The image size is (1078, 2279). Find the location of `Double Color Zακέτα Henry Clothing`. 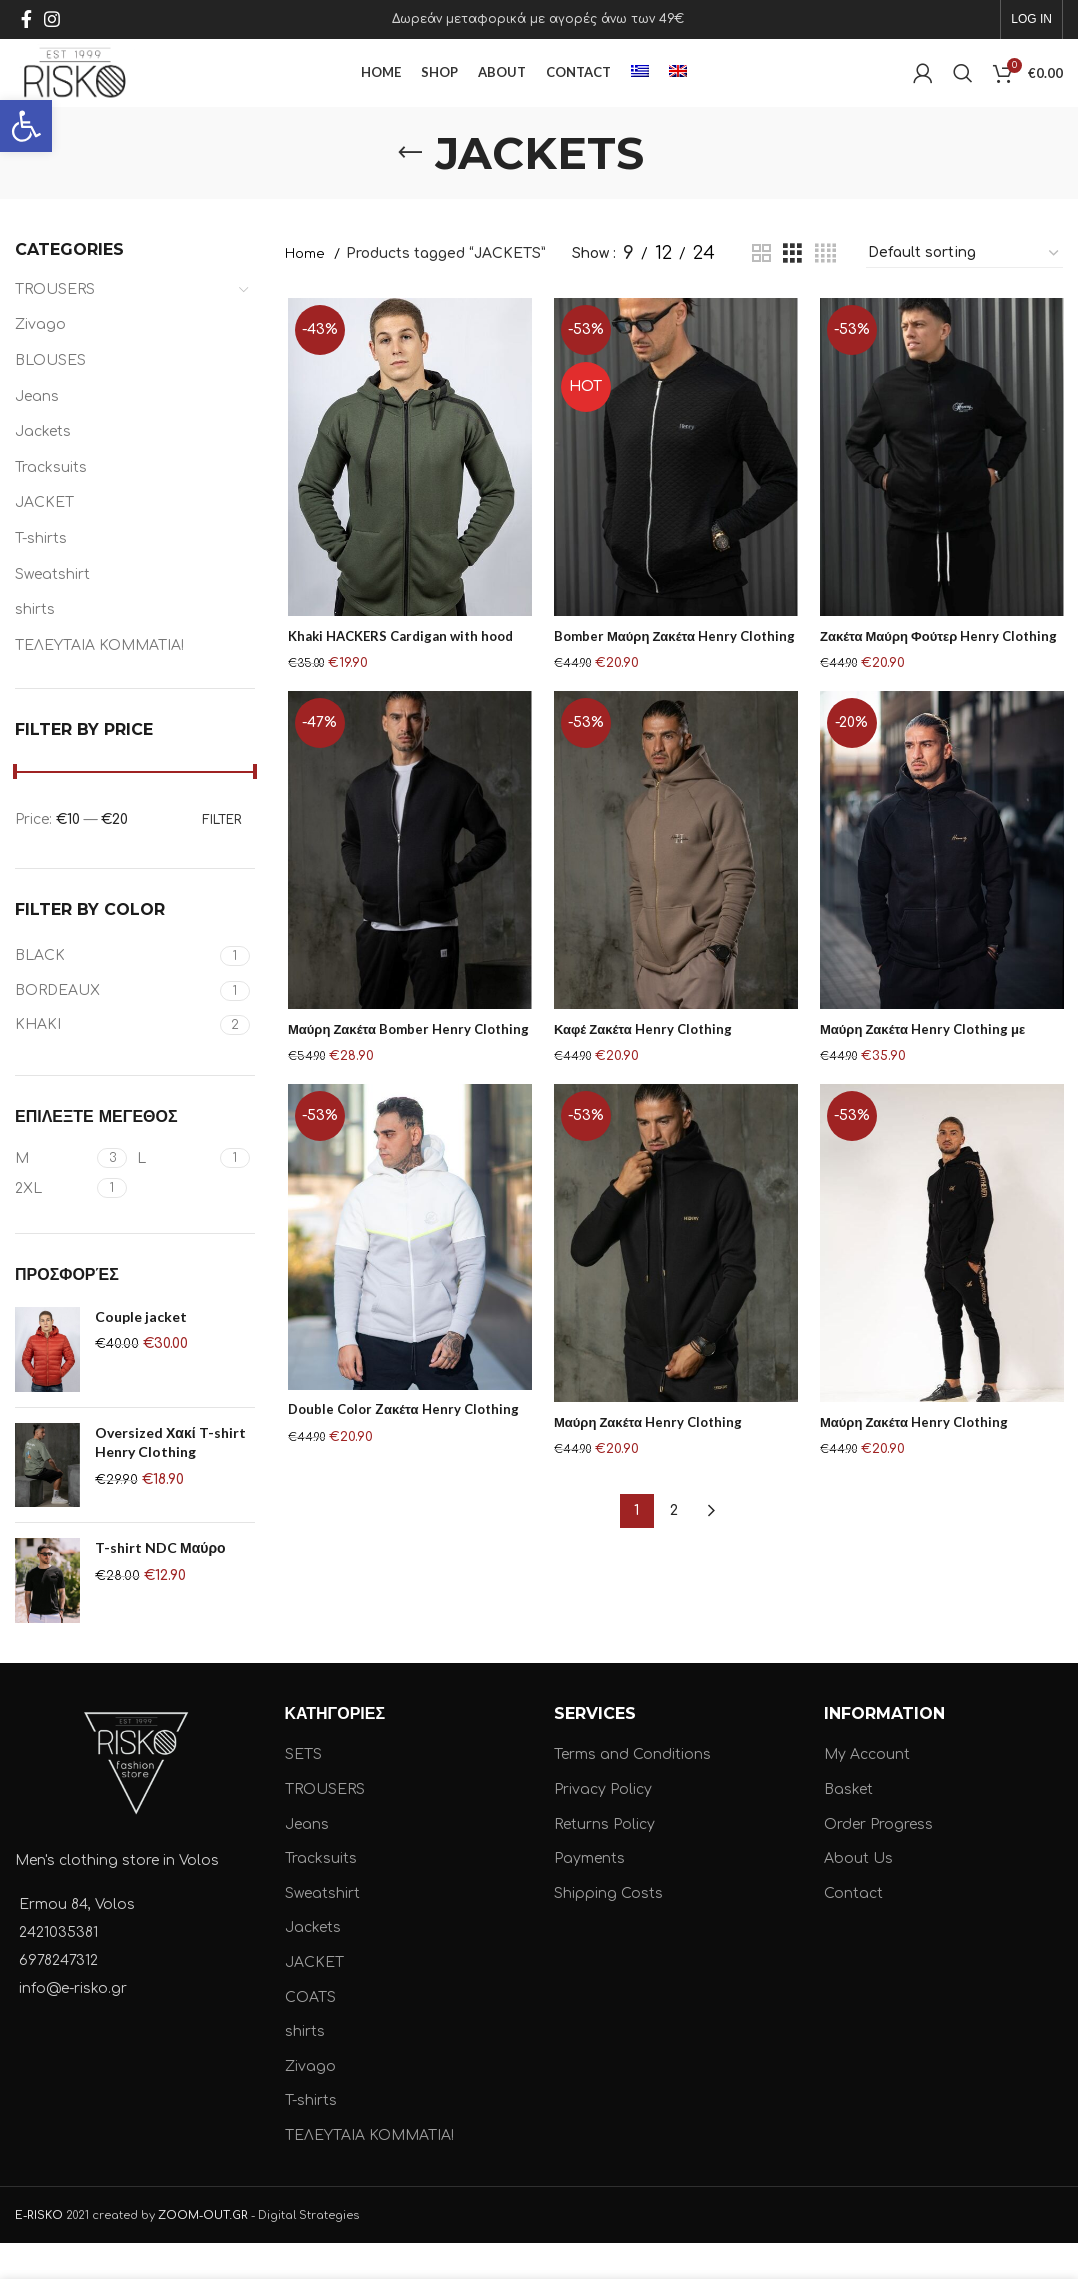

Double Color Zακέτα Henry Clothing is located at coordinates (406, 1447).